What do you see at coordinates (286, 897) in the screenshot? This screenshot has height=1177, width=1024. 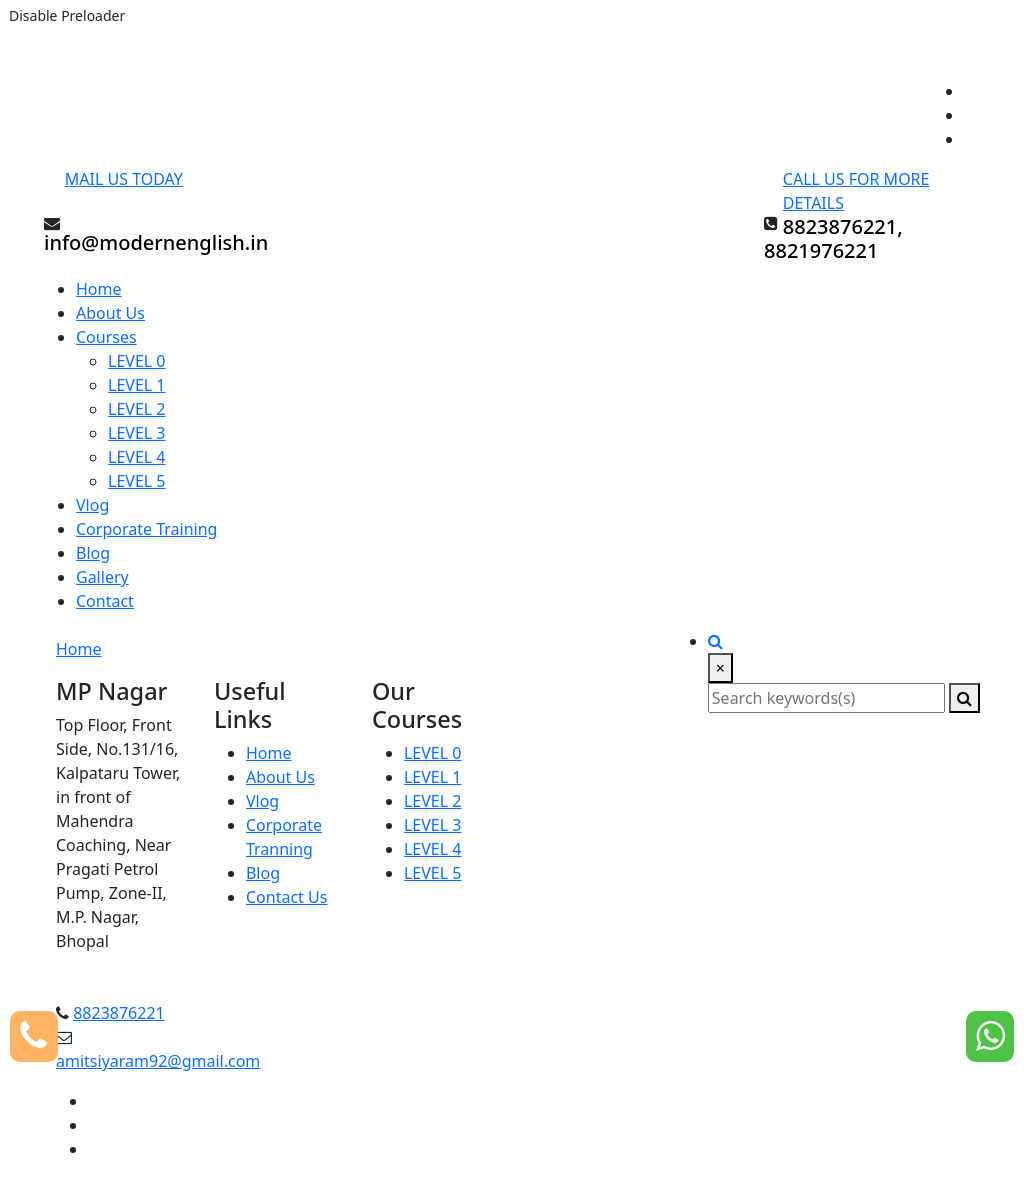 I see `Contact Us` at bounding box center [286, 897].